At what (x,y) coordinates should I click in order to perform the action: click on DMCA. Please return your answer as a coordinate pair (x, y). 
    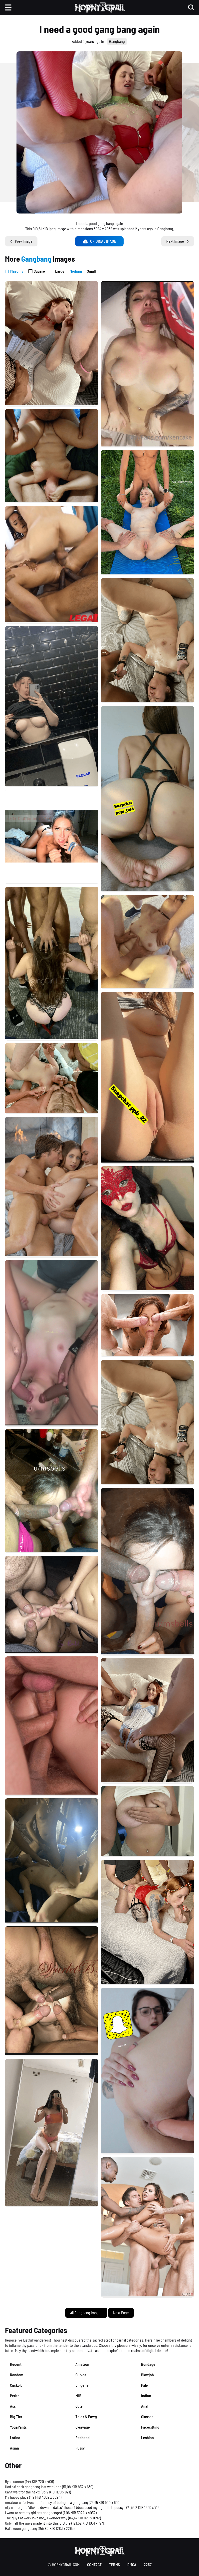
    Looking at the image, I should click on (131, 2564).